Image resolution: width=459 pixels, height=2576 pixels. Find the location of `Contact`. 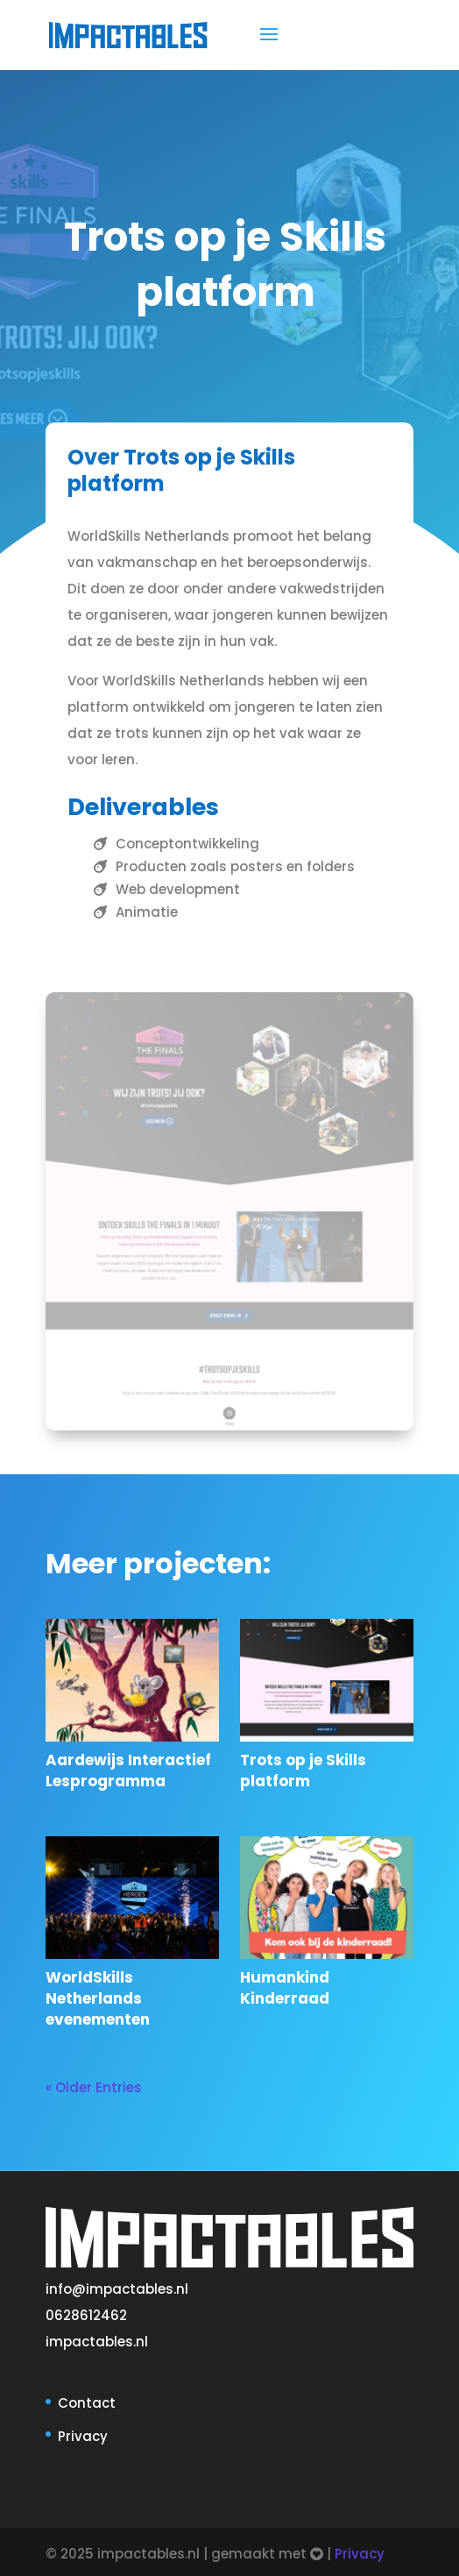

Contact is located at coordinates (87, 2403).